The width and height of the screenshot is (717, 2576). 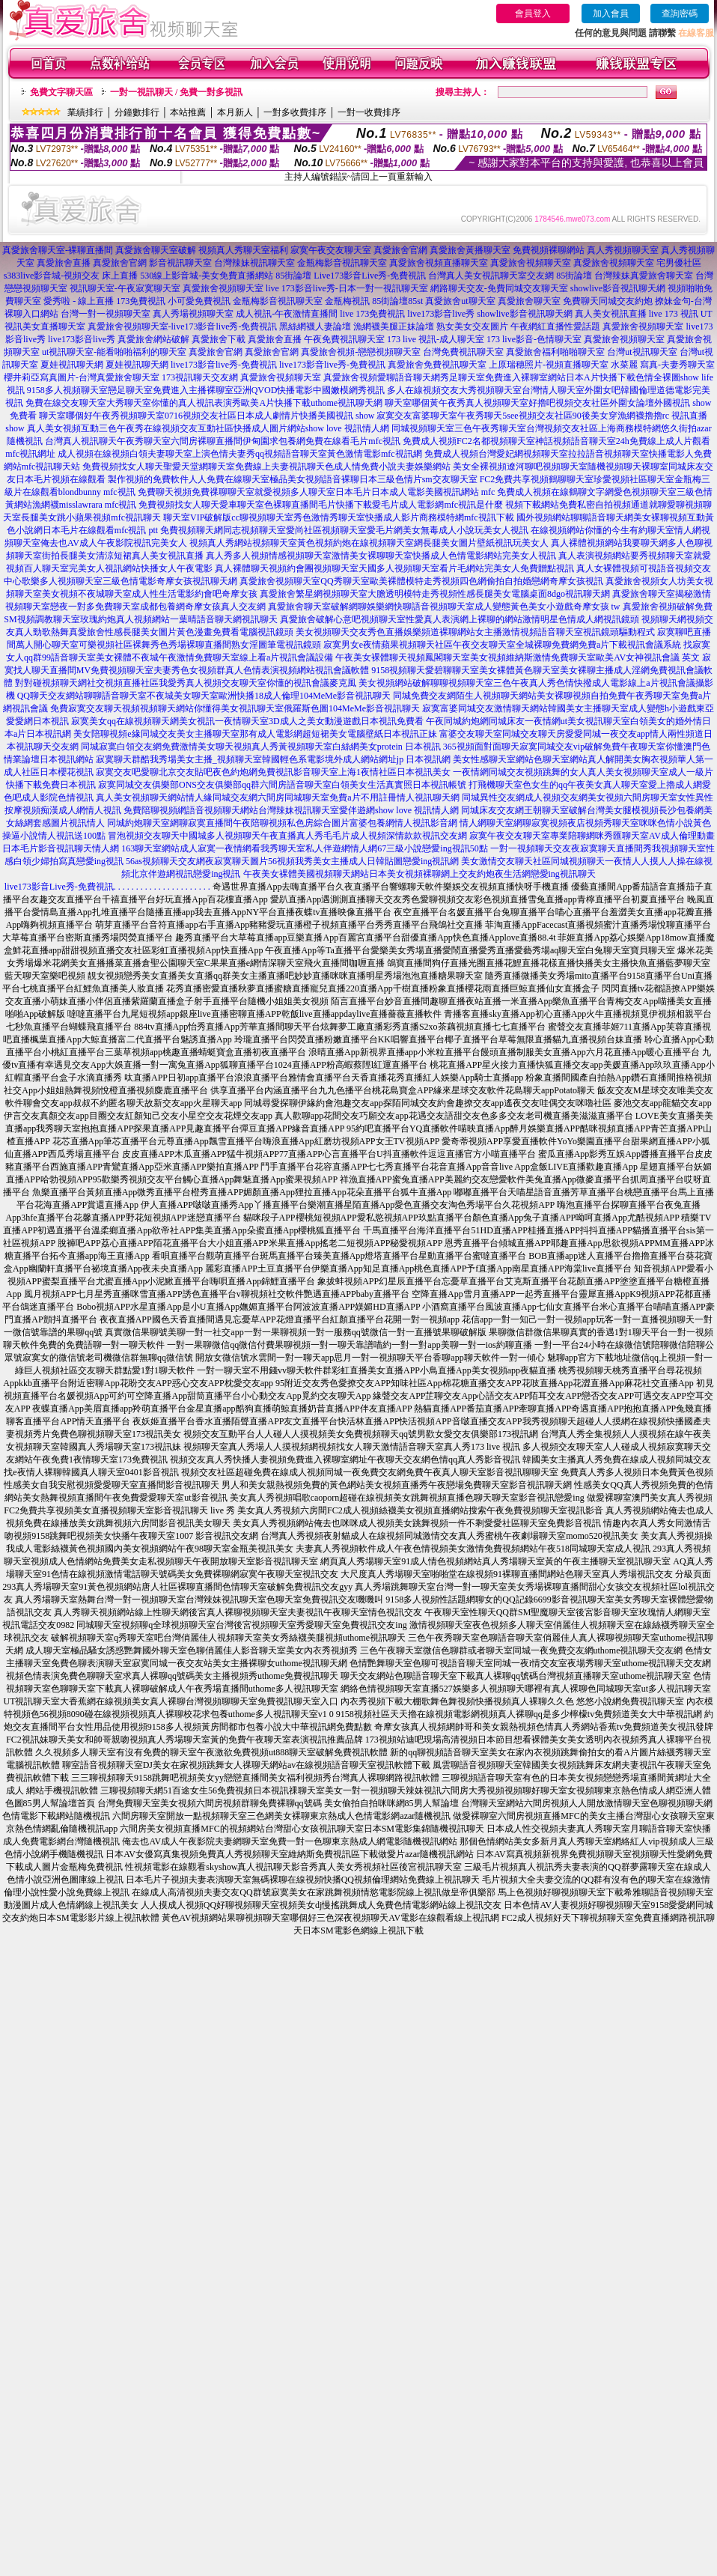 I want to click on 成人視頻在線視頻白領夫妻聊天室上演色情夫妻秀qq視頻語音聊天室黃色激情電影mfc視訊網, so click(x=240, y=454).